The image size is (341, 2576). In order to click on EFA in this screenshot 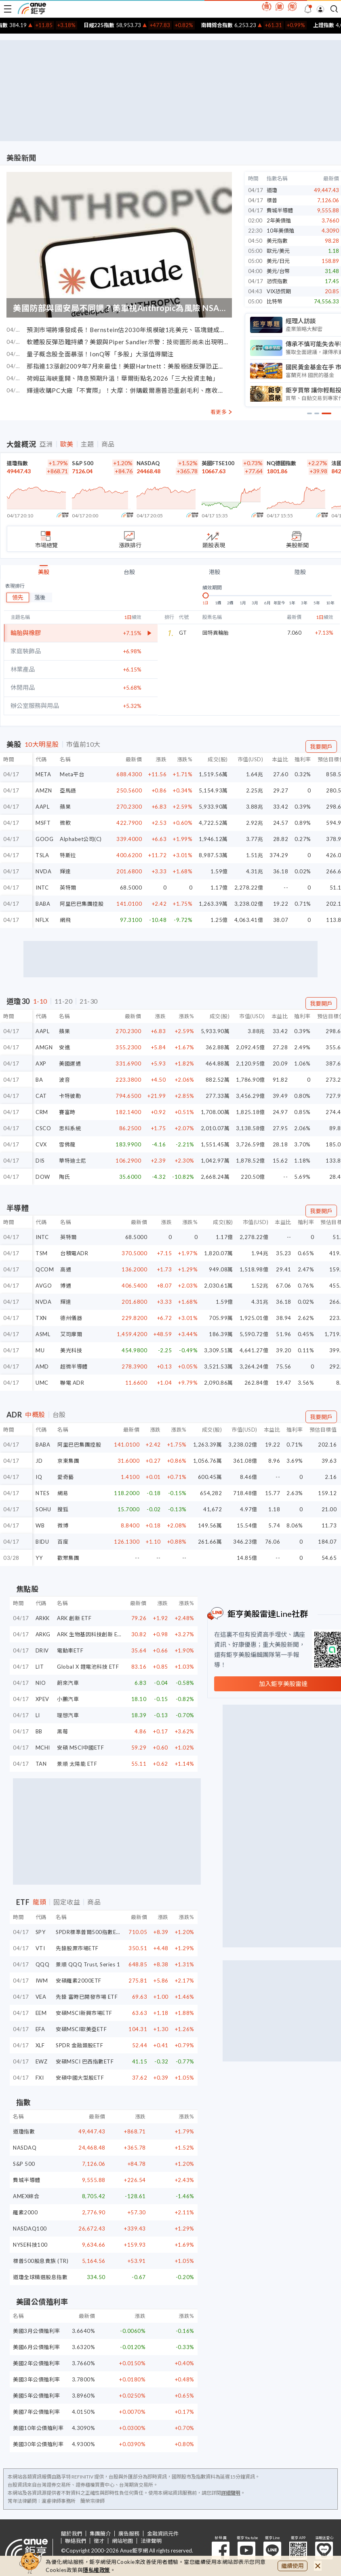, I will do `click(40, 2029)`.